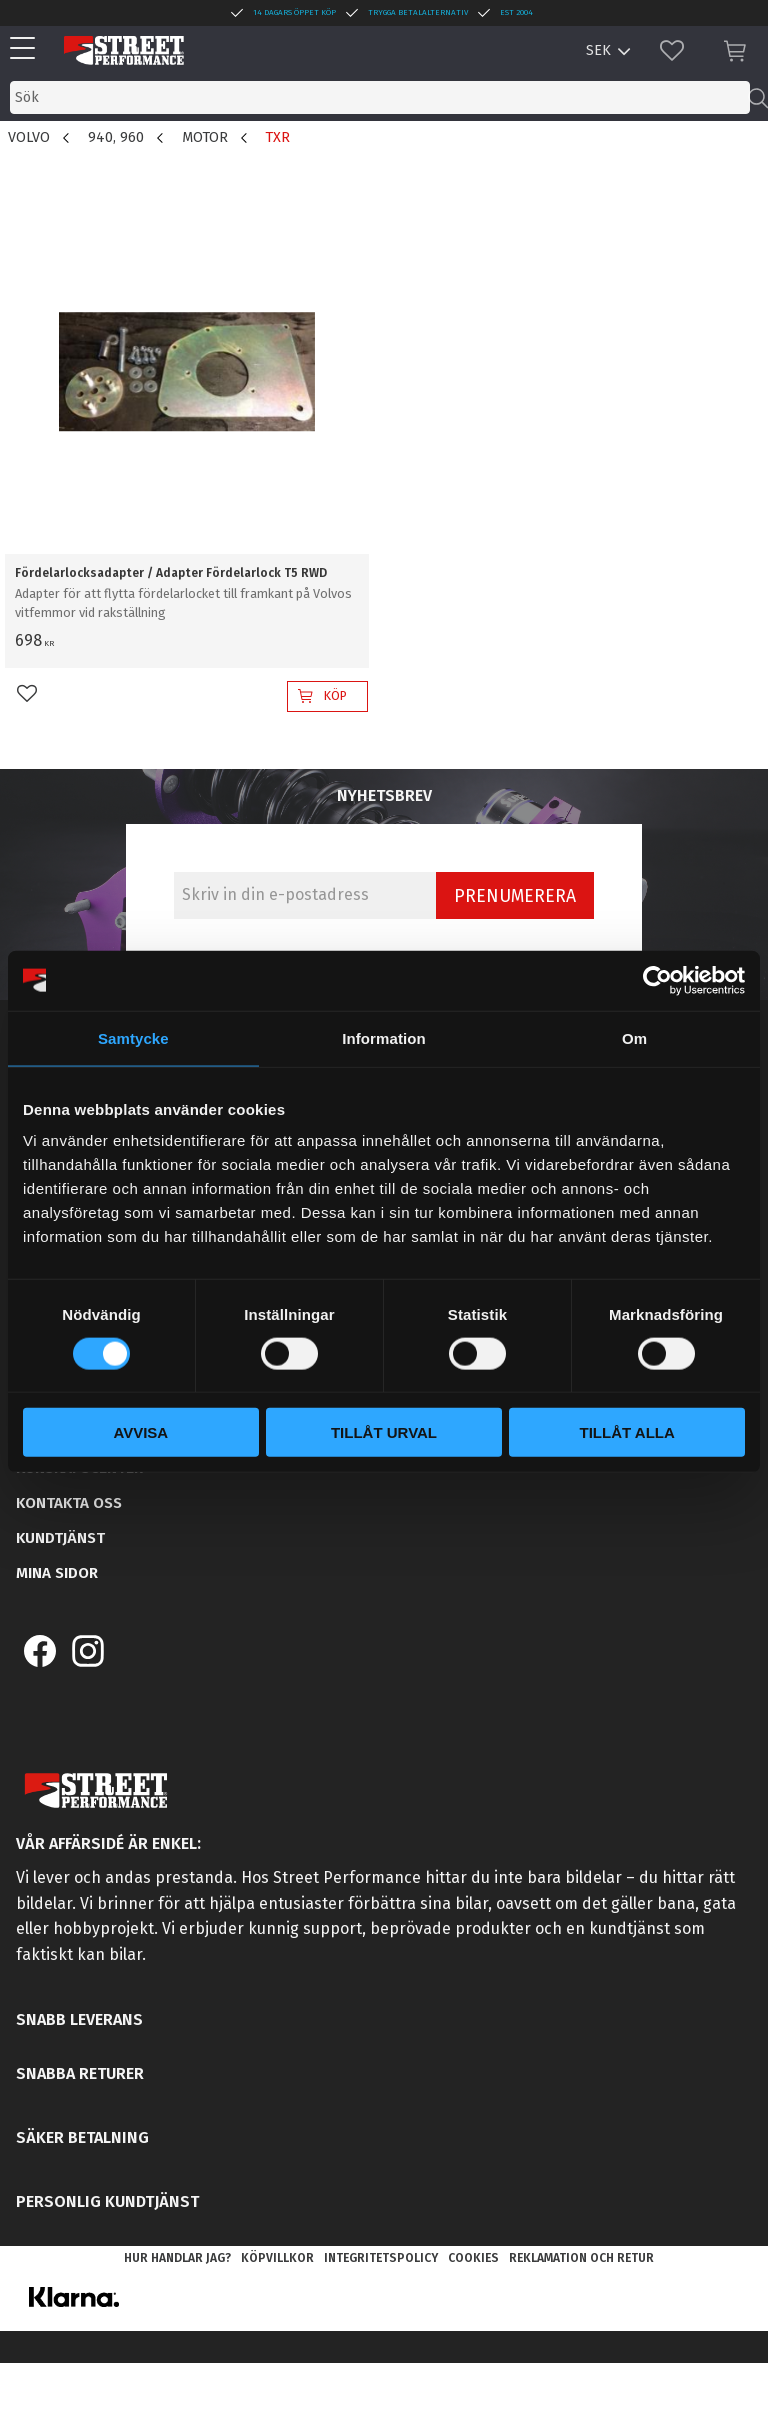 The height and width of the screenshot is (2423, 768). I want to click on Information [tab], so click(384, 1037).